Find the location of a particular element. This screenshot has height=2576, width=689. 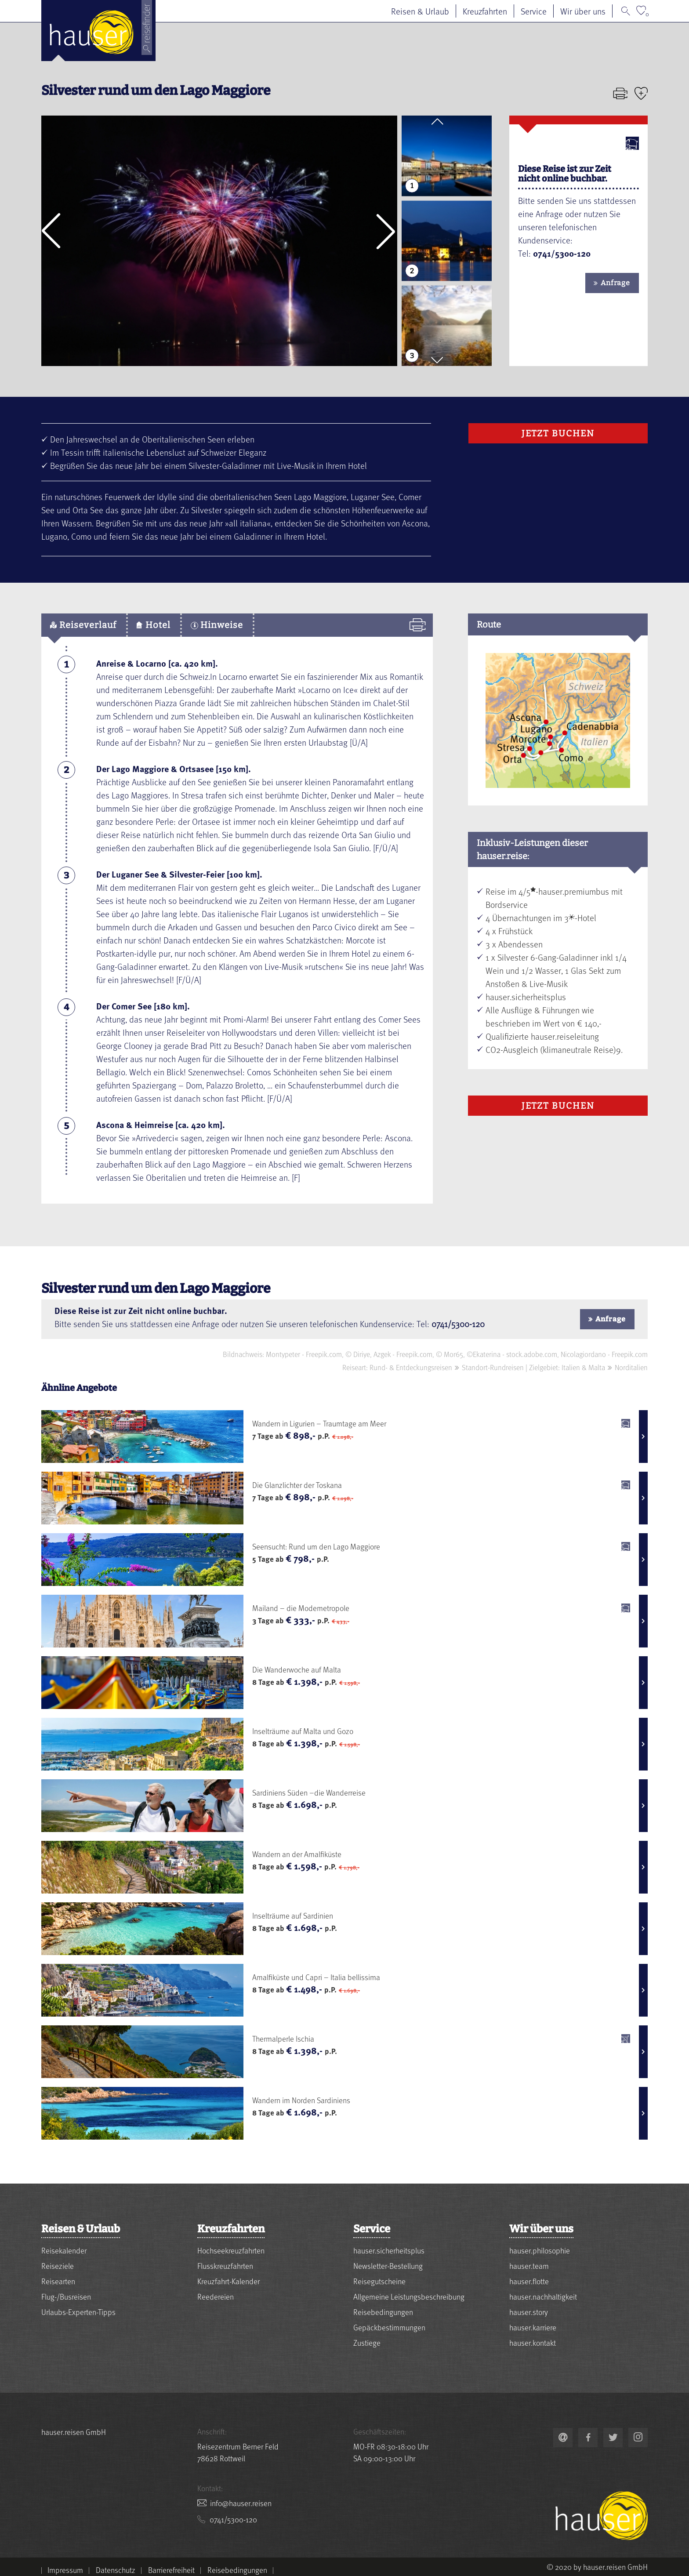

Flug-/Busreisen is located at coordinates (66, 2296).